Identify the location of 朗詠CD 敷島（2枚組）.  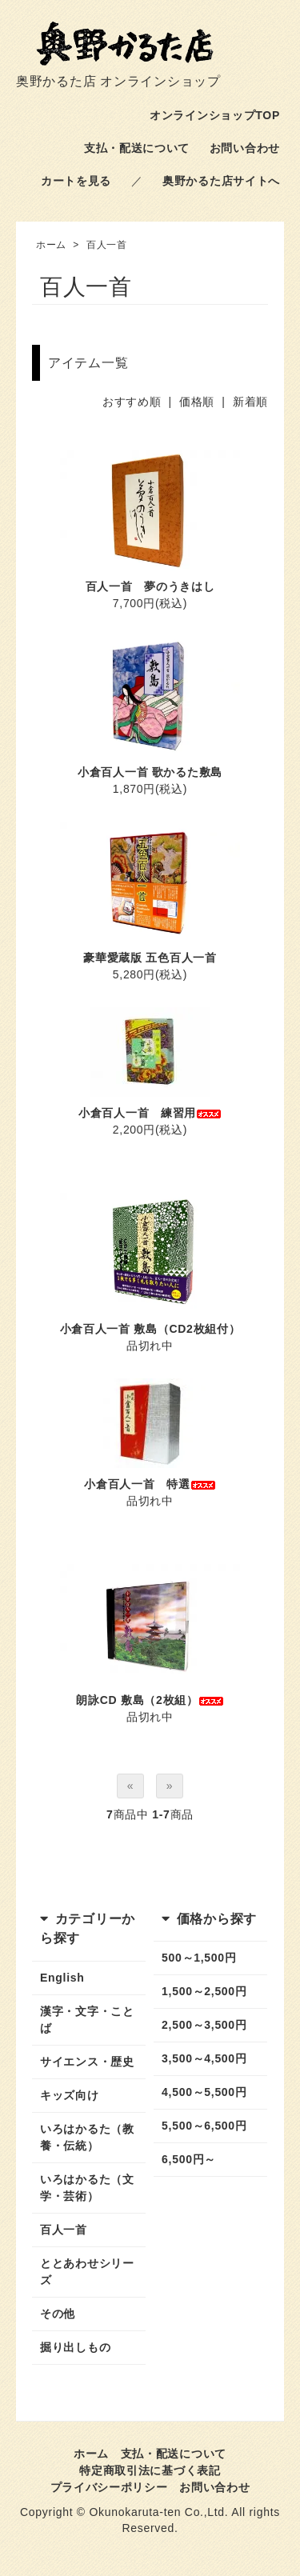
(149, 1700).